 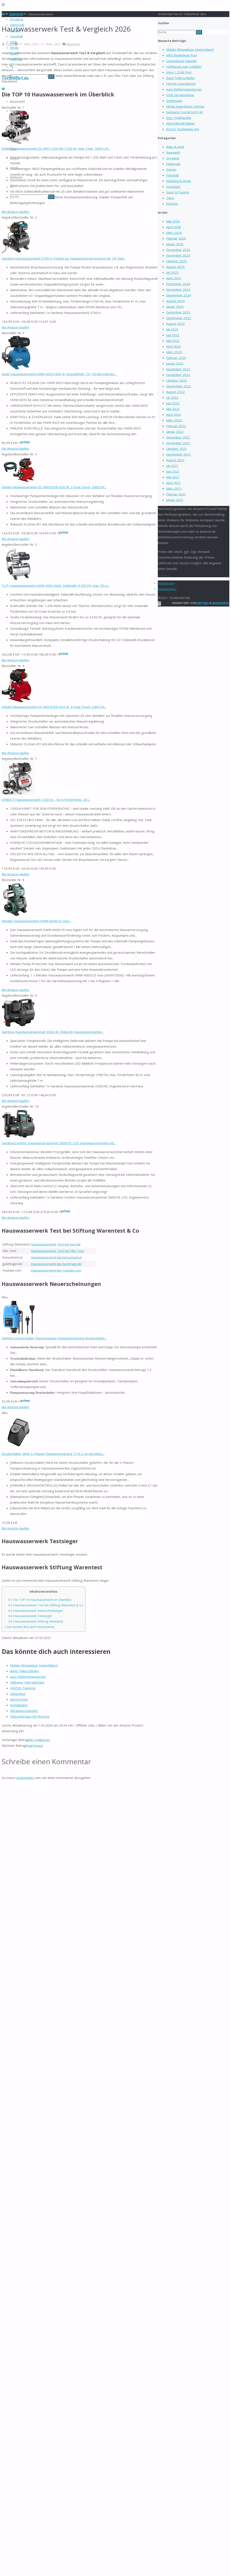 I want to click on März 2026, so click(x=174, y=233).